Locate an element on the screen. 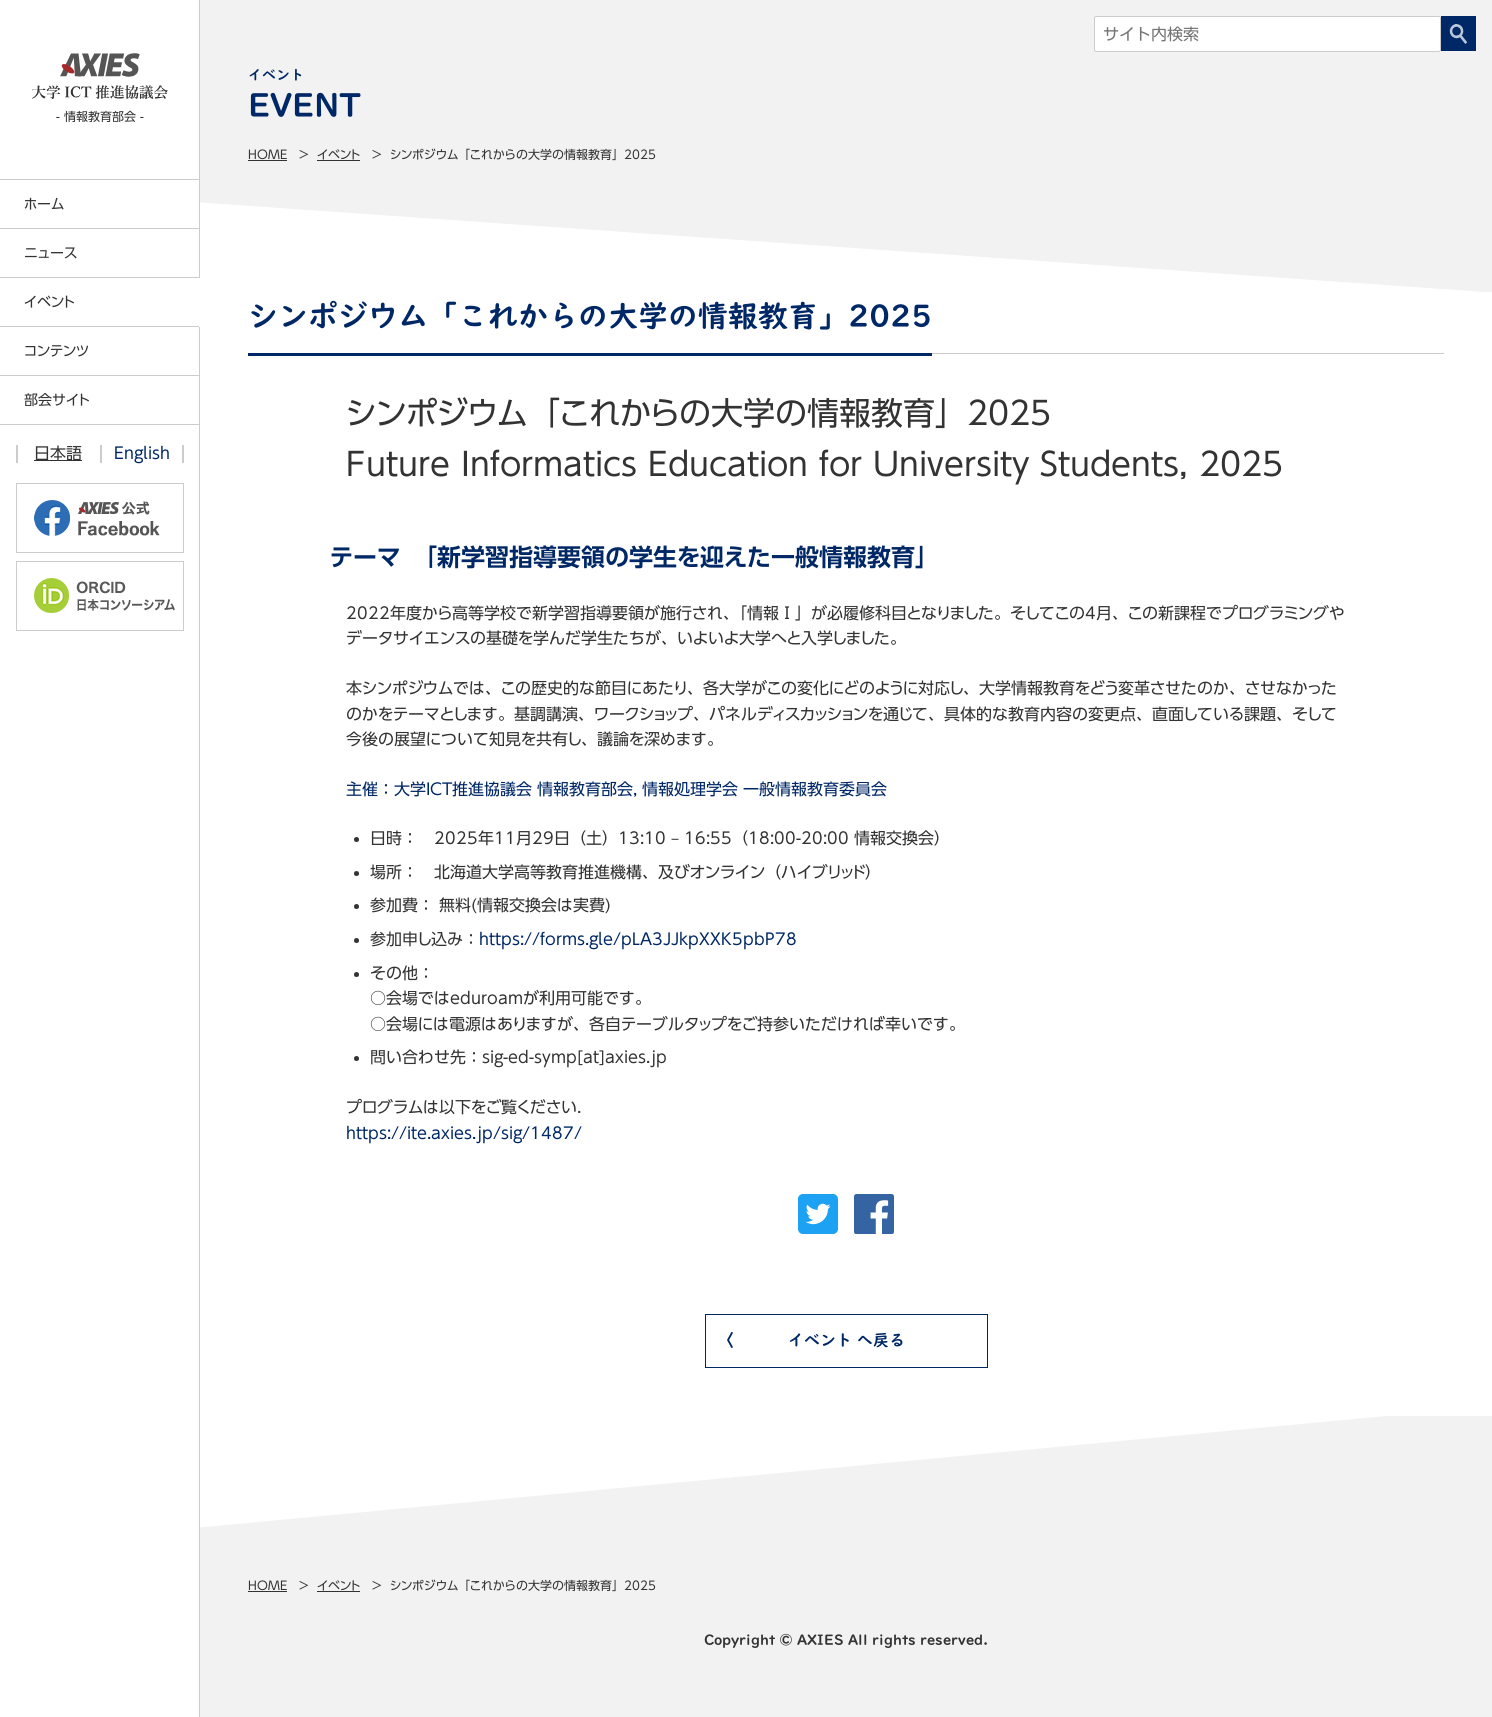  English is located at coordinates (142, 453).